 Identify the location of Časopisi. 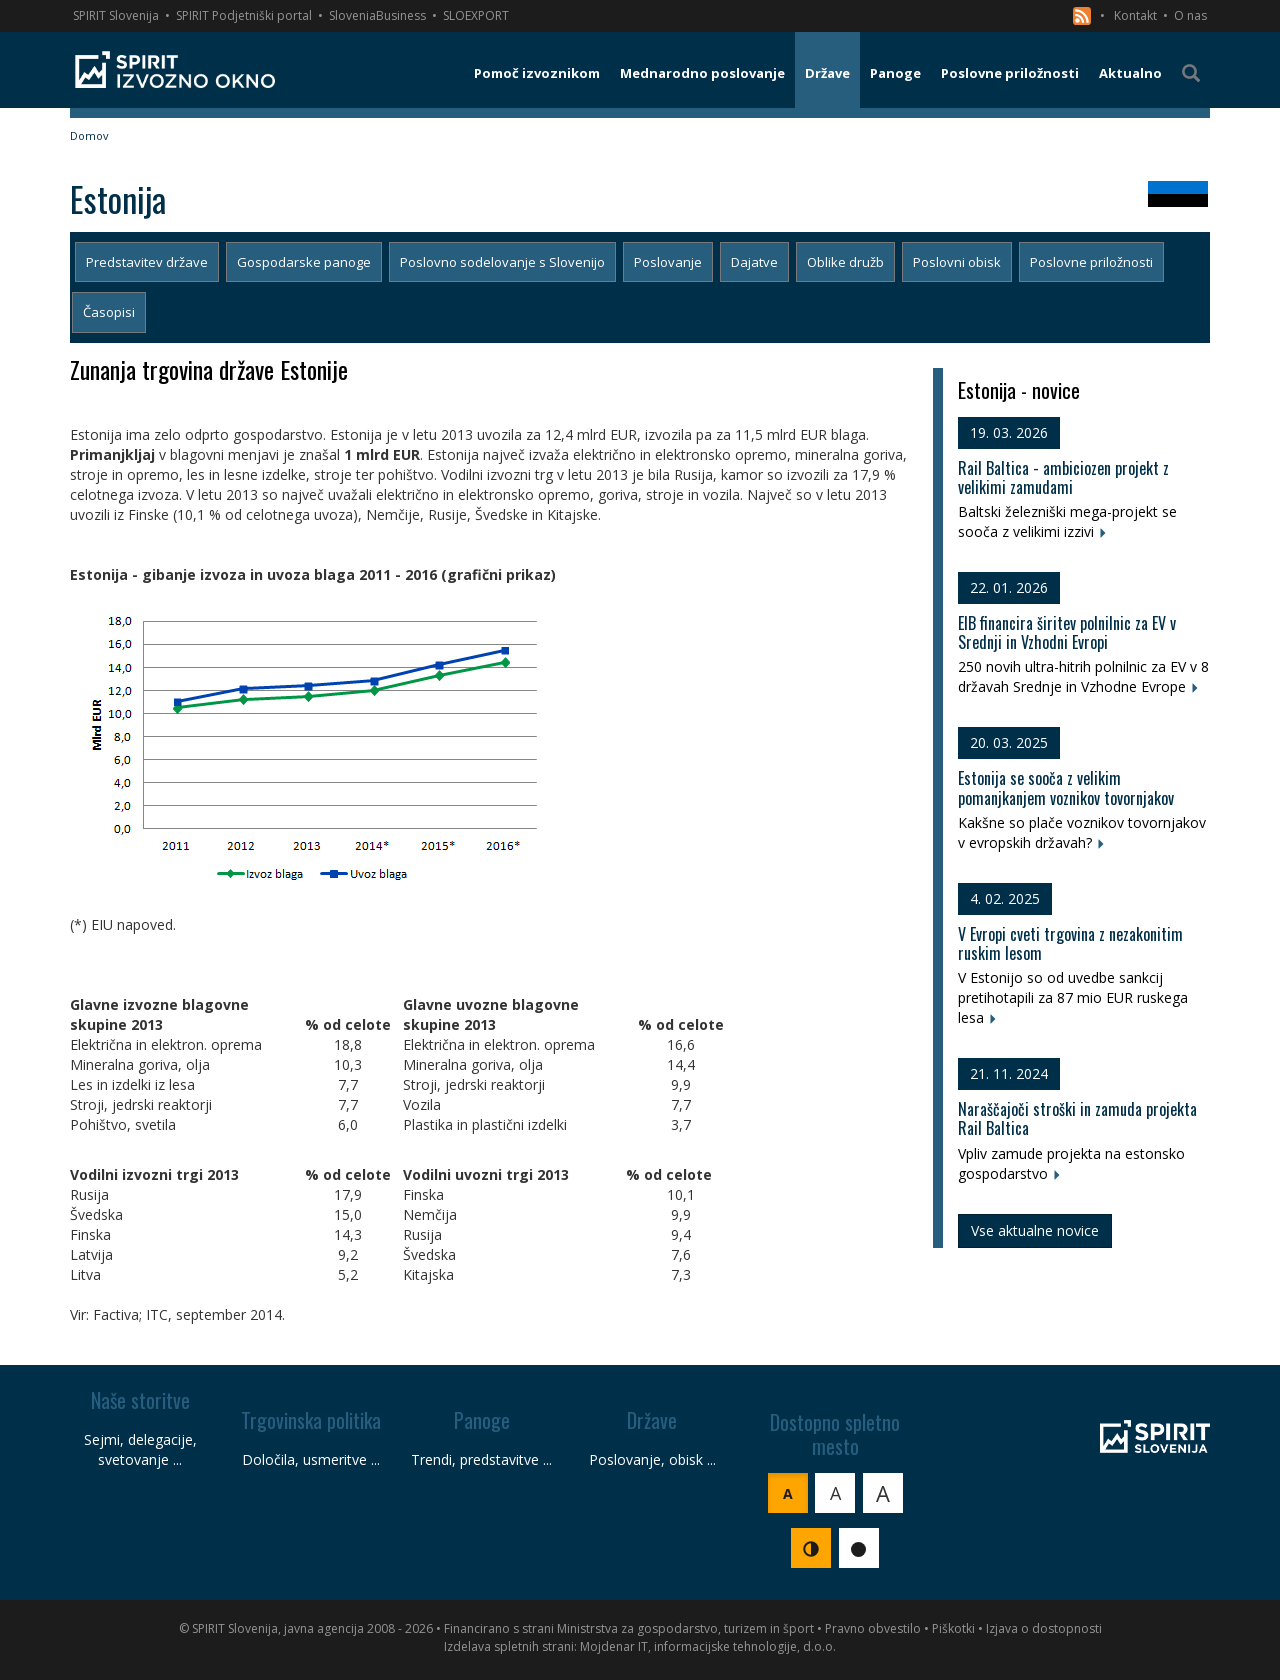
(109, 312).